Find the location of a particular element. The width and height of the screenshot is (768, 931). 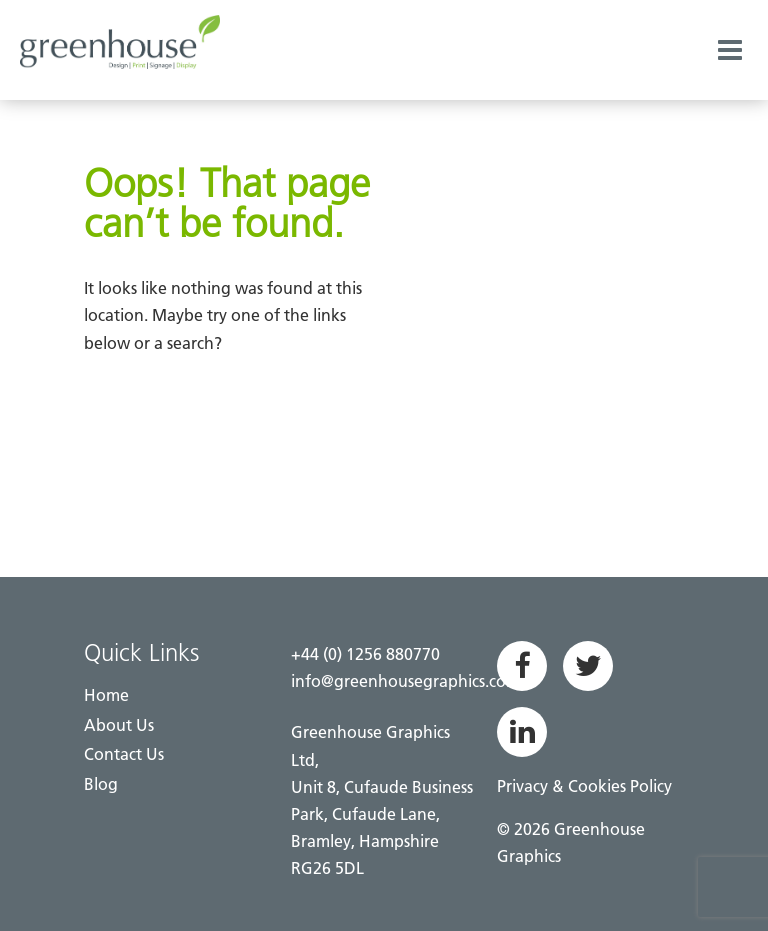

info@greenhousegraphics.co.uk is located at coordinates (410, 681).